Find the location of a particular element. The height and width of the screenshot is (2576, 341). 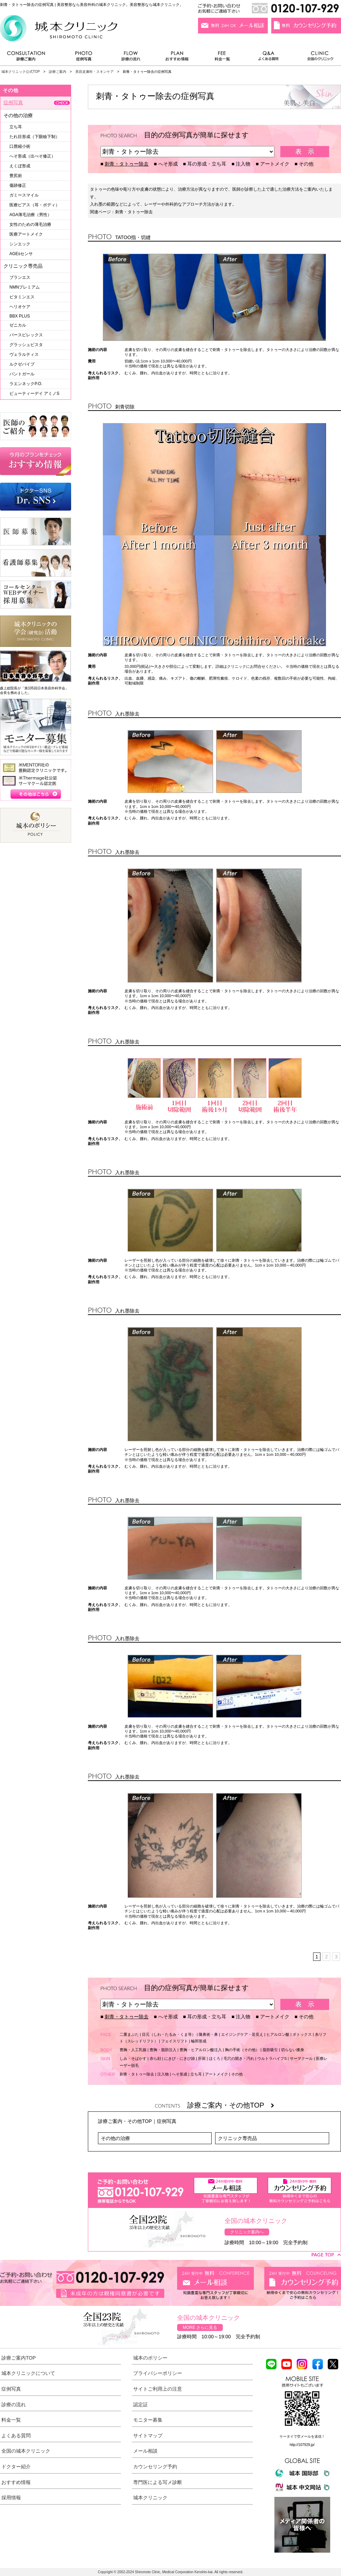

ドクター紹介 is located at coordinates (16, 2466).